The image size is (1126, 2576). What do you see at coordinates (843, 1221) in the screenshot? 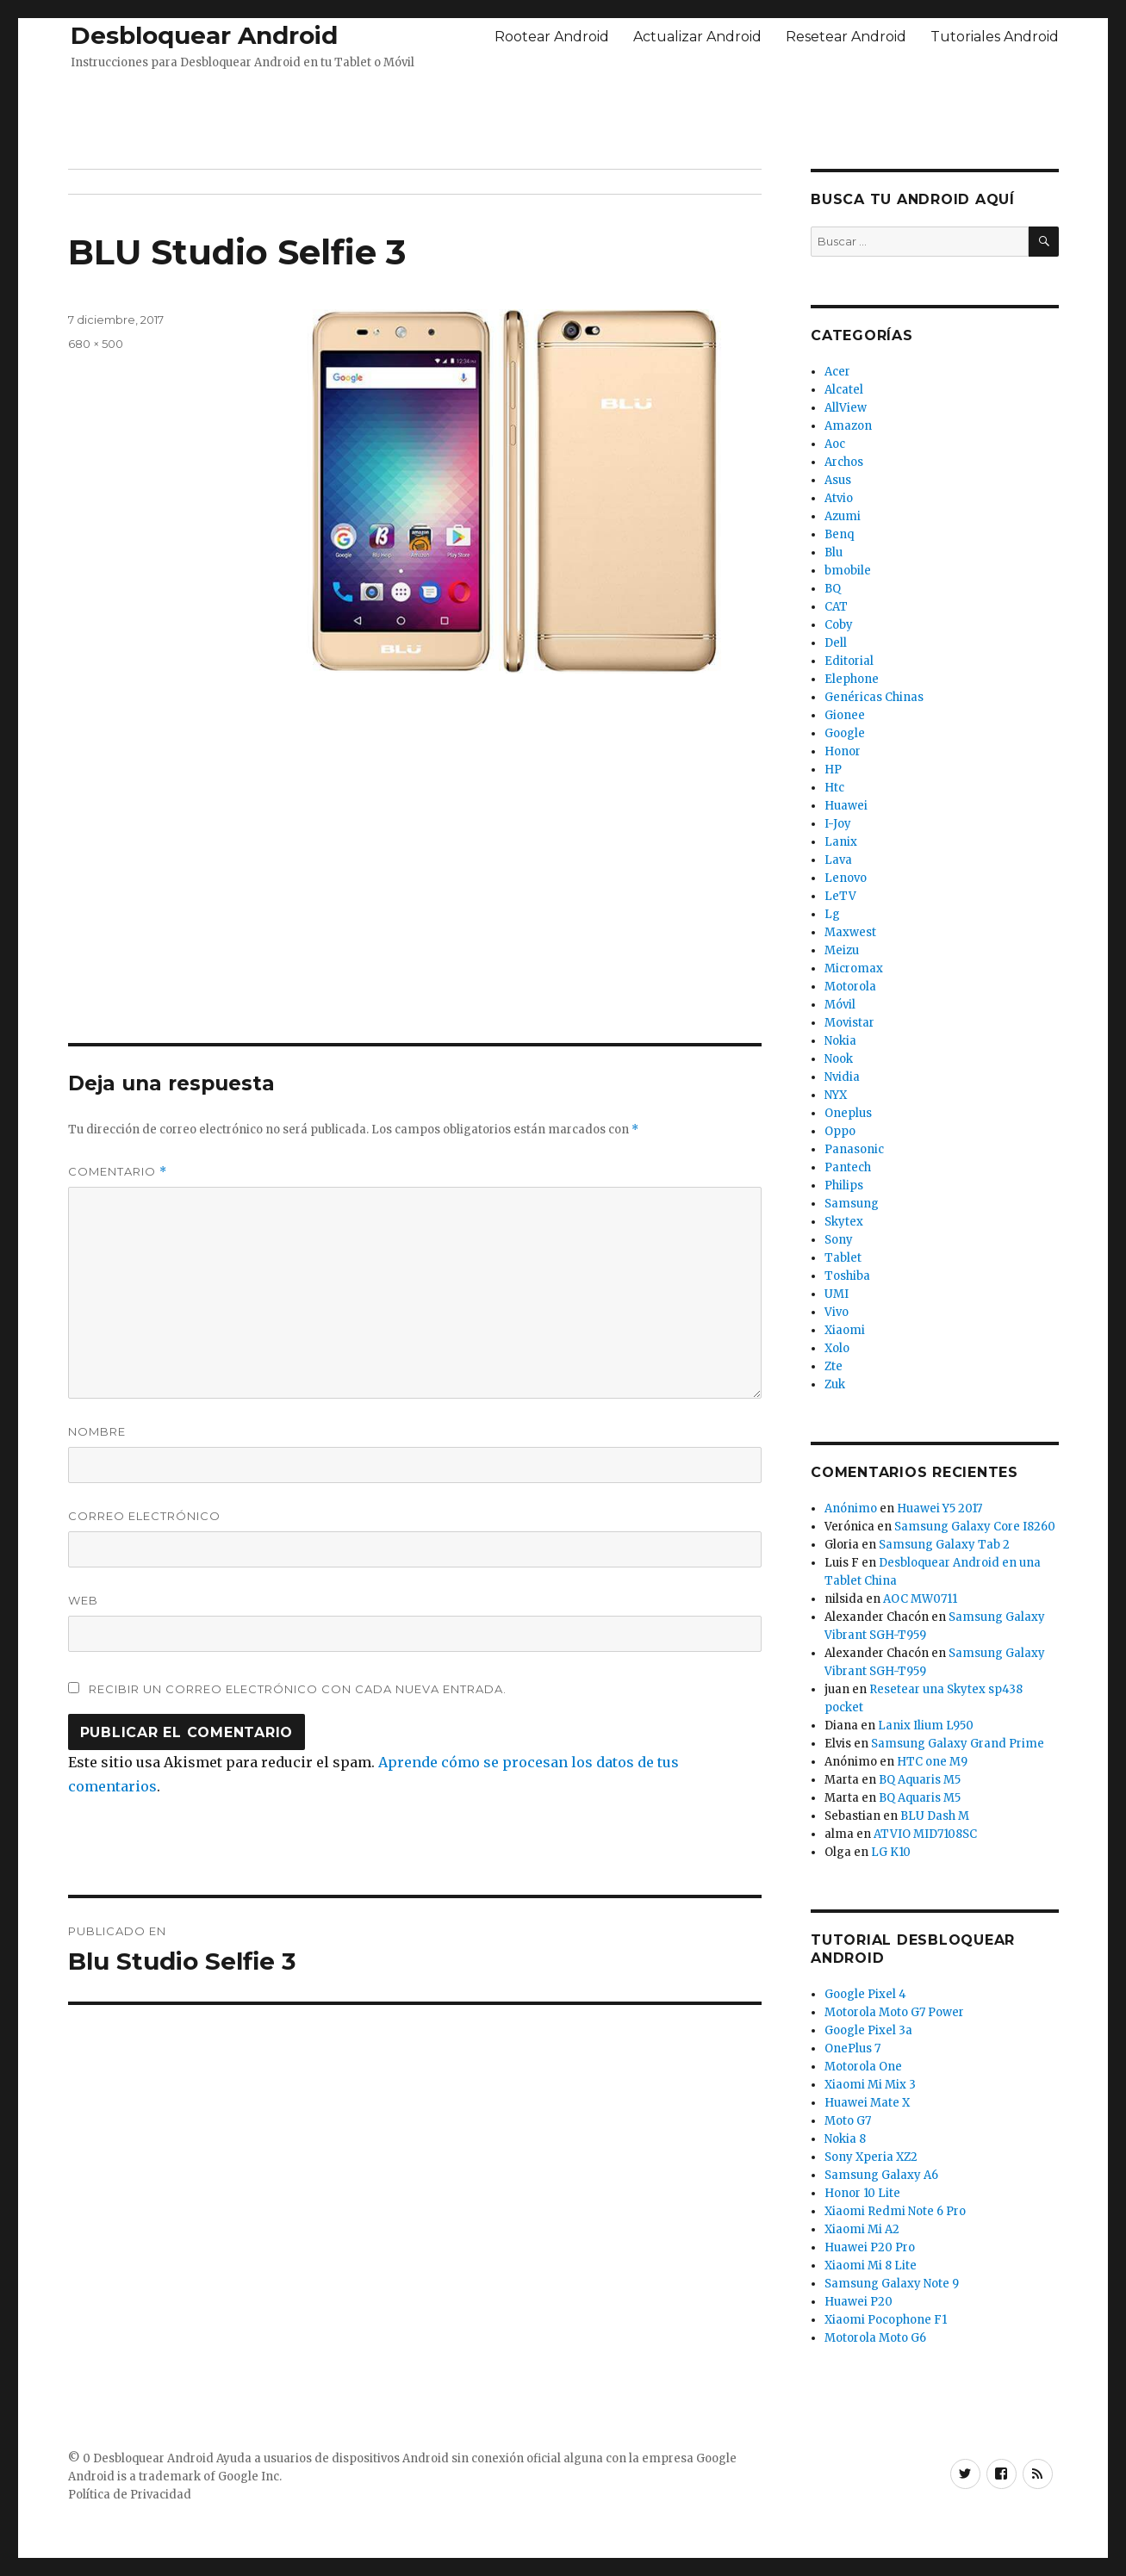
I see `Skytex` at bounding box center [843, 1221].